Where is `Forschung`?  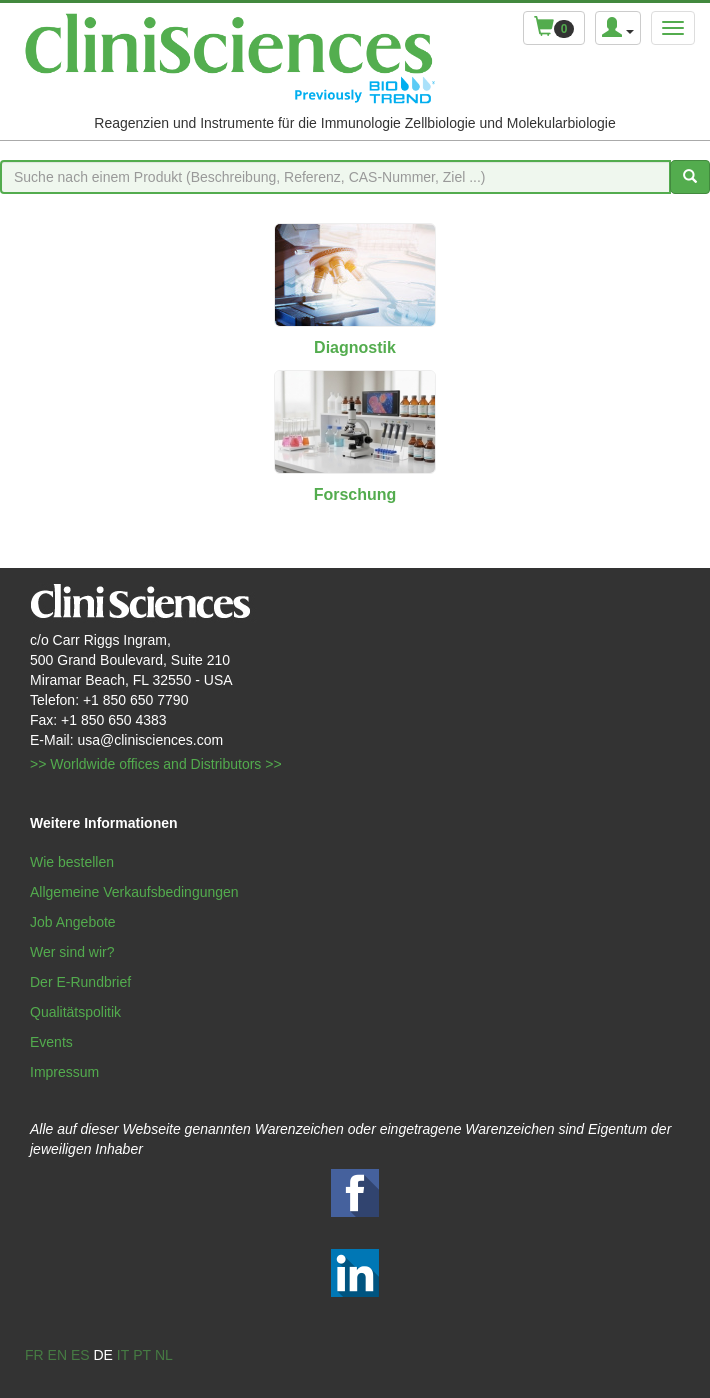
Forschung is located at coordinates (355, 494).